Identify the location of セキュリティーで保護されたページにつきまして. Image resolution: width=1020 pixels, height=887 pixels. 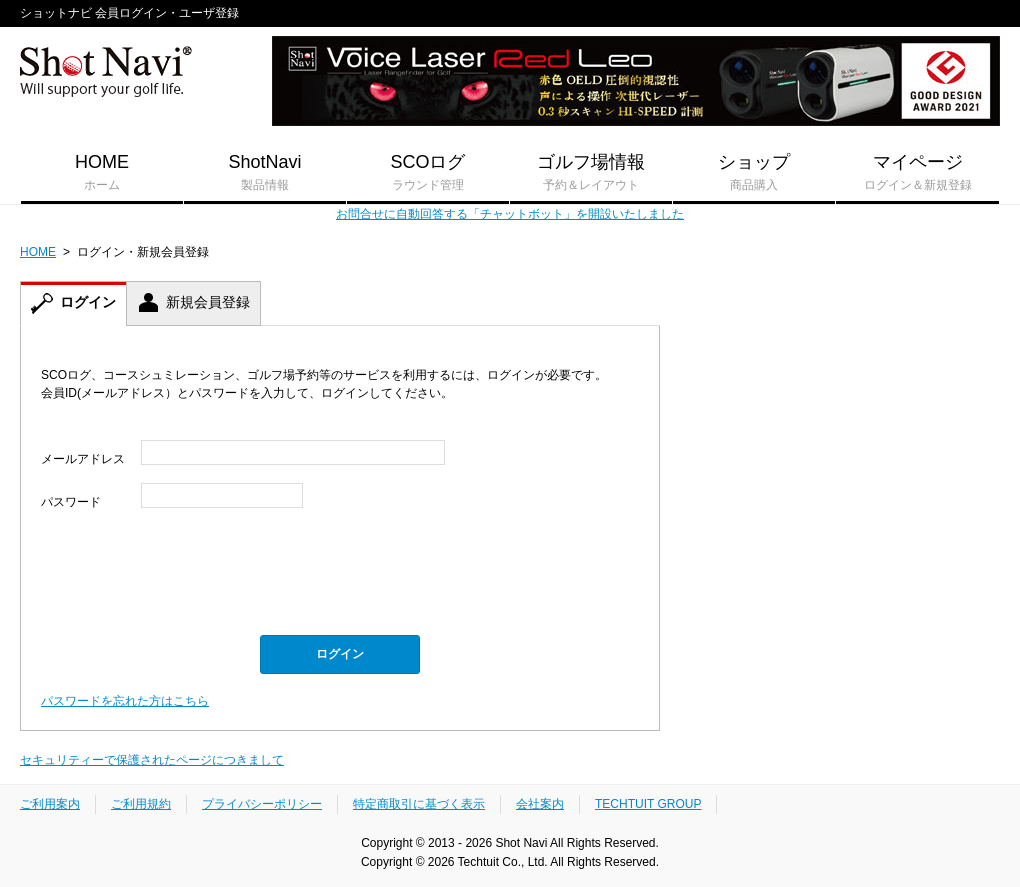
(152, 760).